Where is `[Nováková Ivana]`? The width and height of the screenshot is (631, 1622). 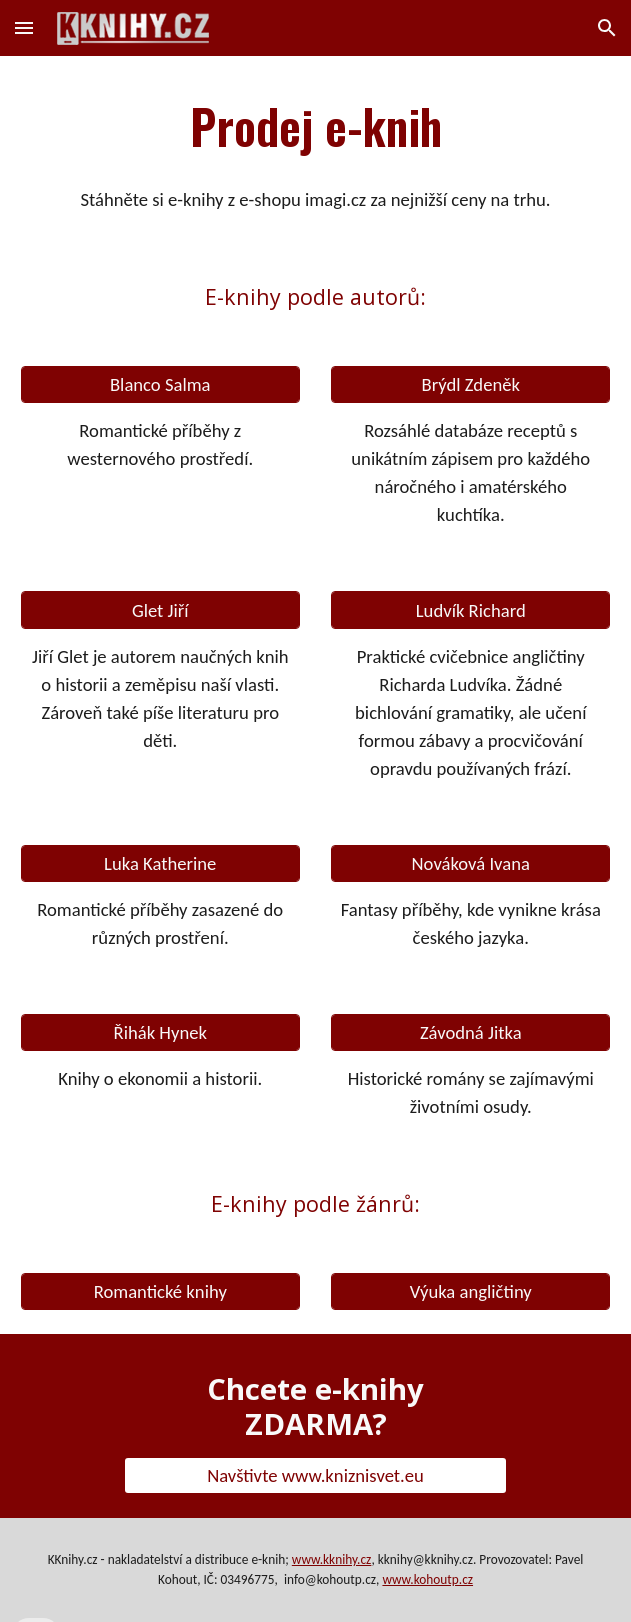
[Nováková Ivana] is located at coordinates (470, 863).